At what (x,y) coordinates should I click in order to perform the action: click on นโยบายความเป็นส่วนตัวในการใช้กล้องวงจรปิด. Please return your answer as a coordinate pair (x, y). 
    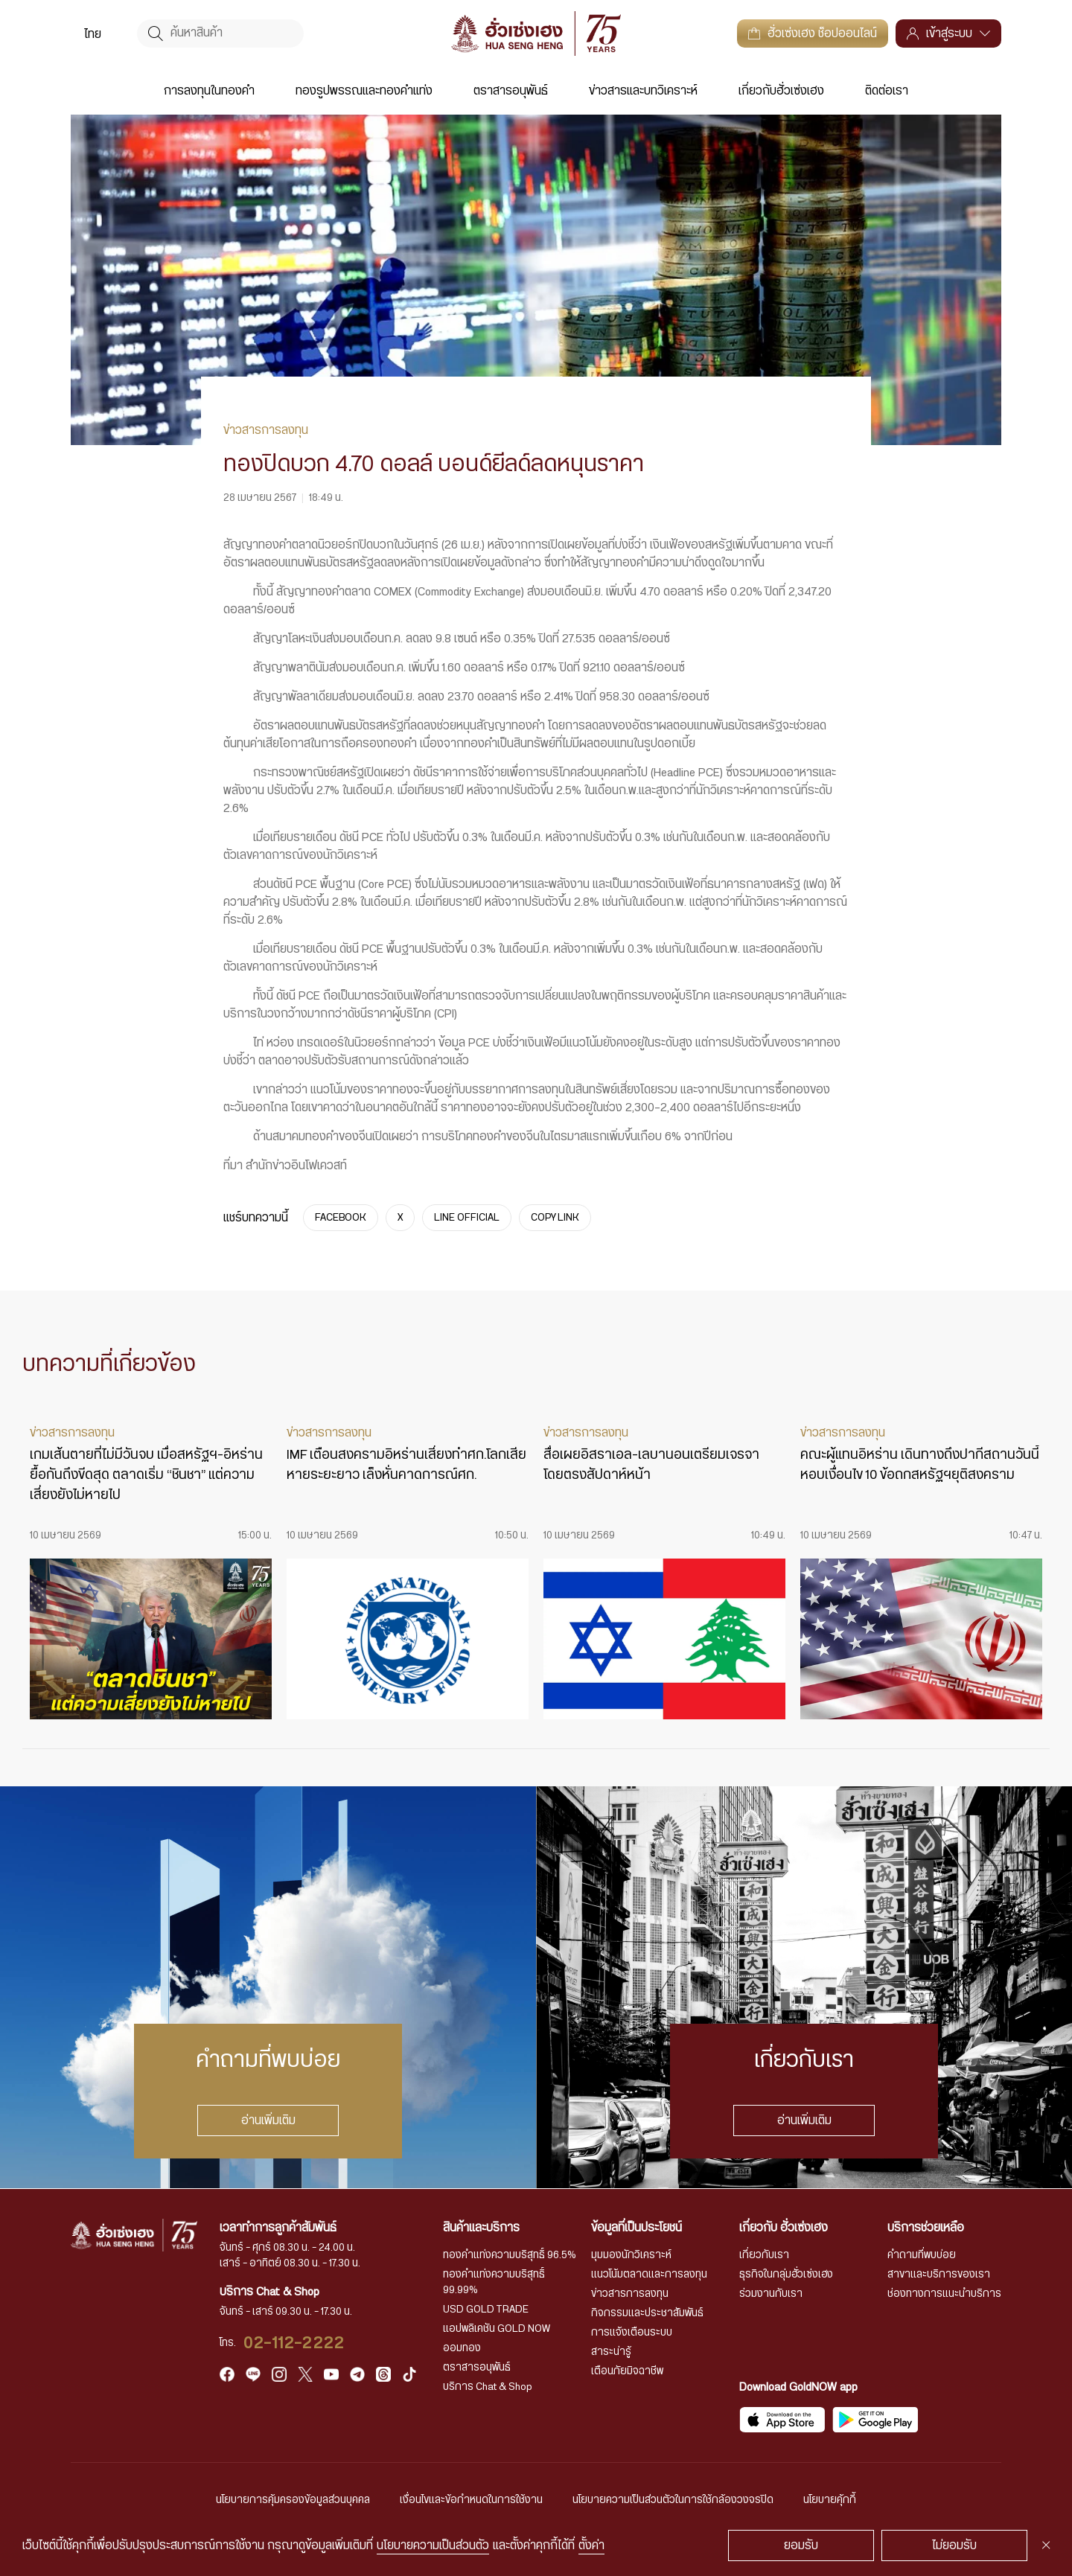
    Looking at the image, I should click on (672, 2500).